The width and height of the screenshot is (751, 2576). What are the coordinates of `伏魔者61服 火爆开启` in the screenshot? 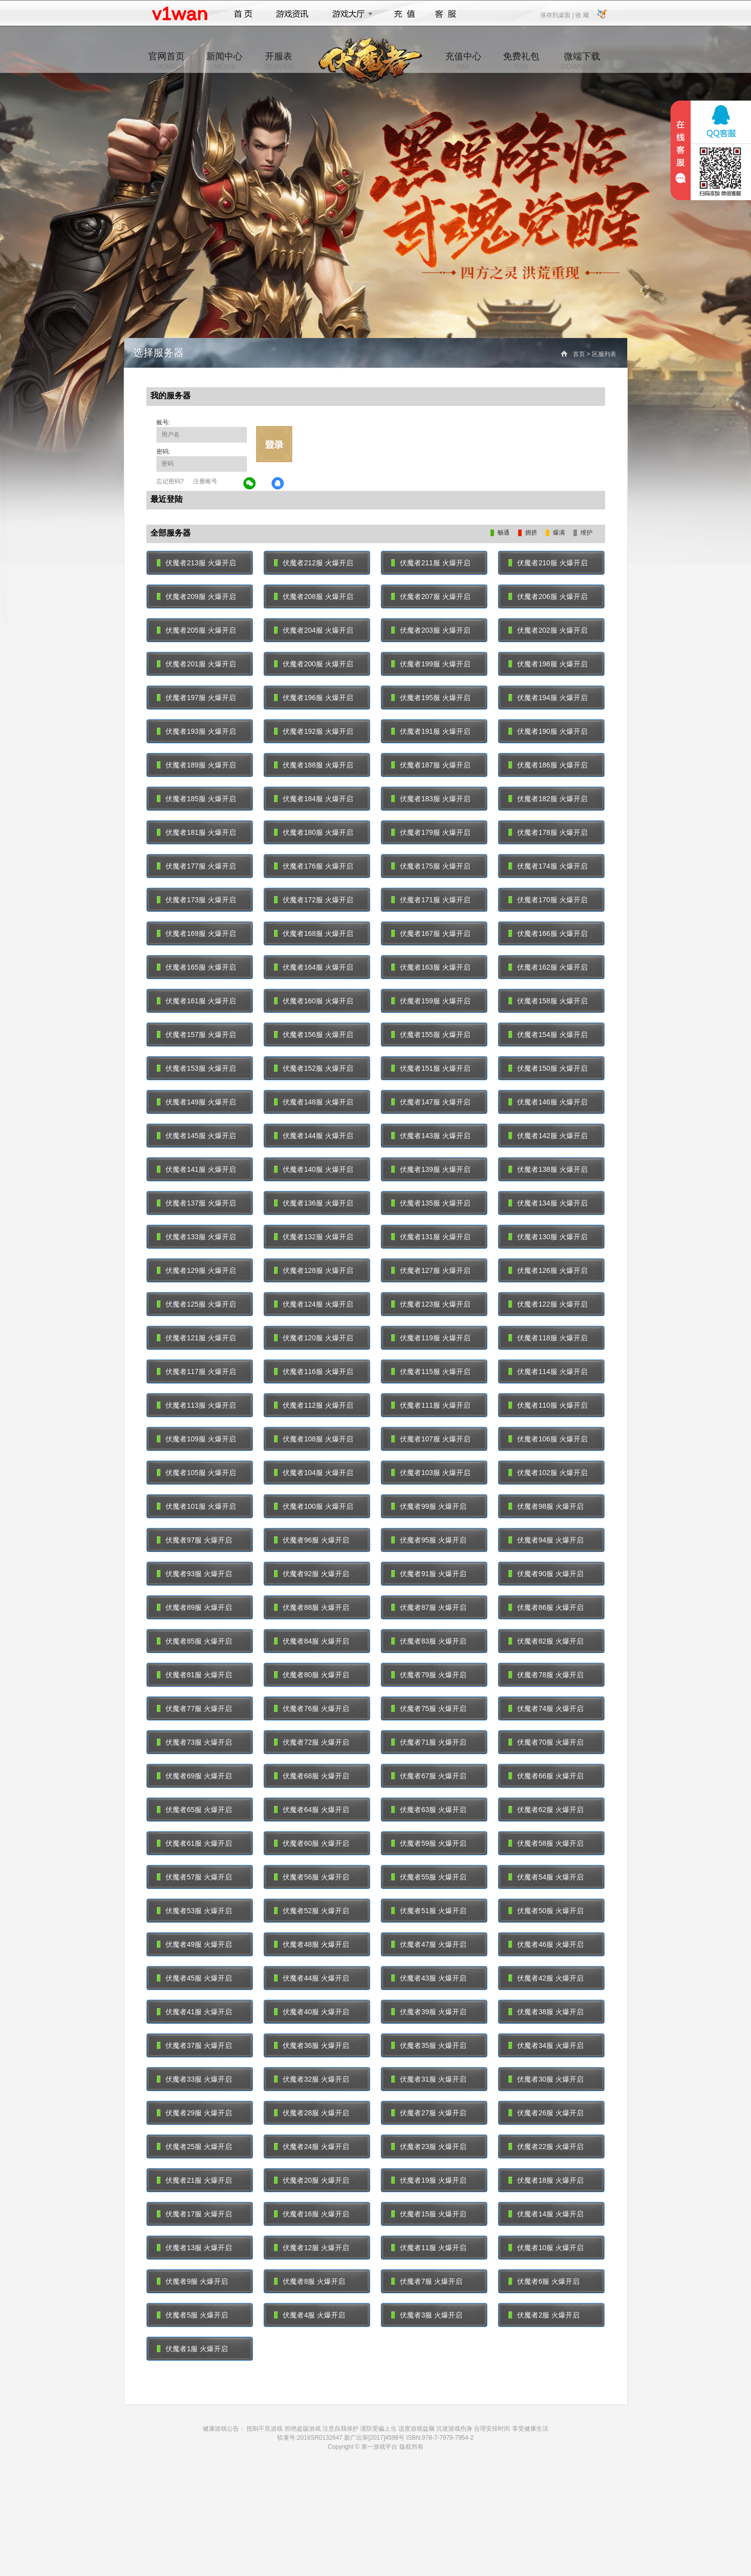 It's located at (194, 1843).